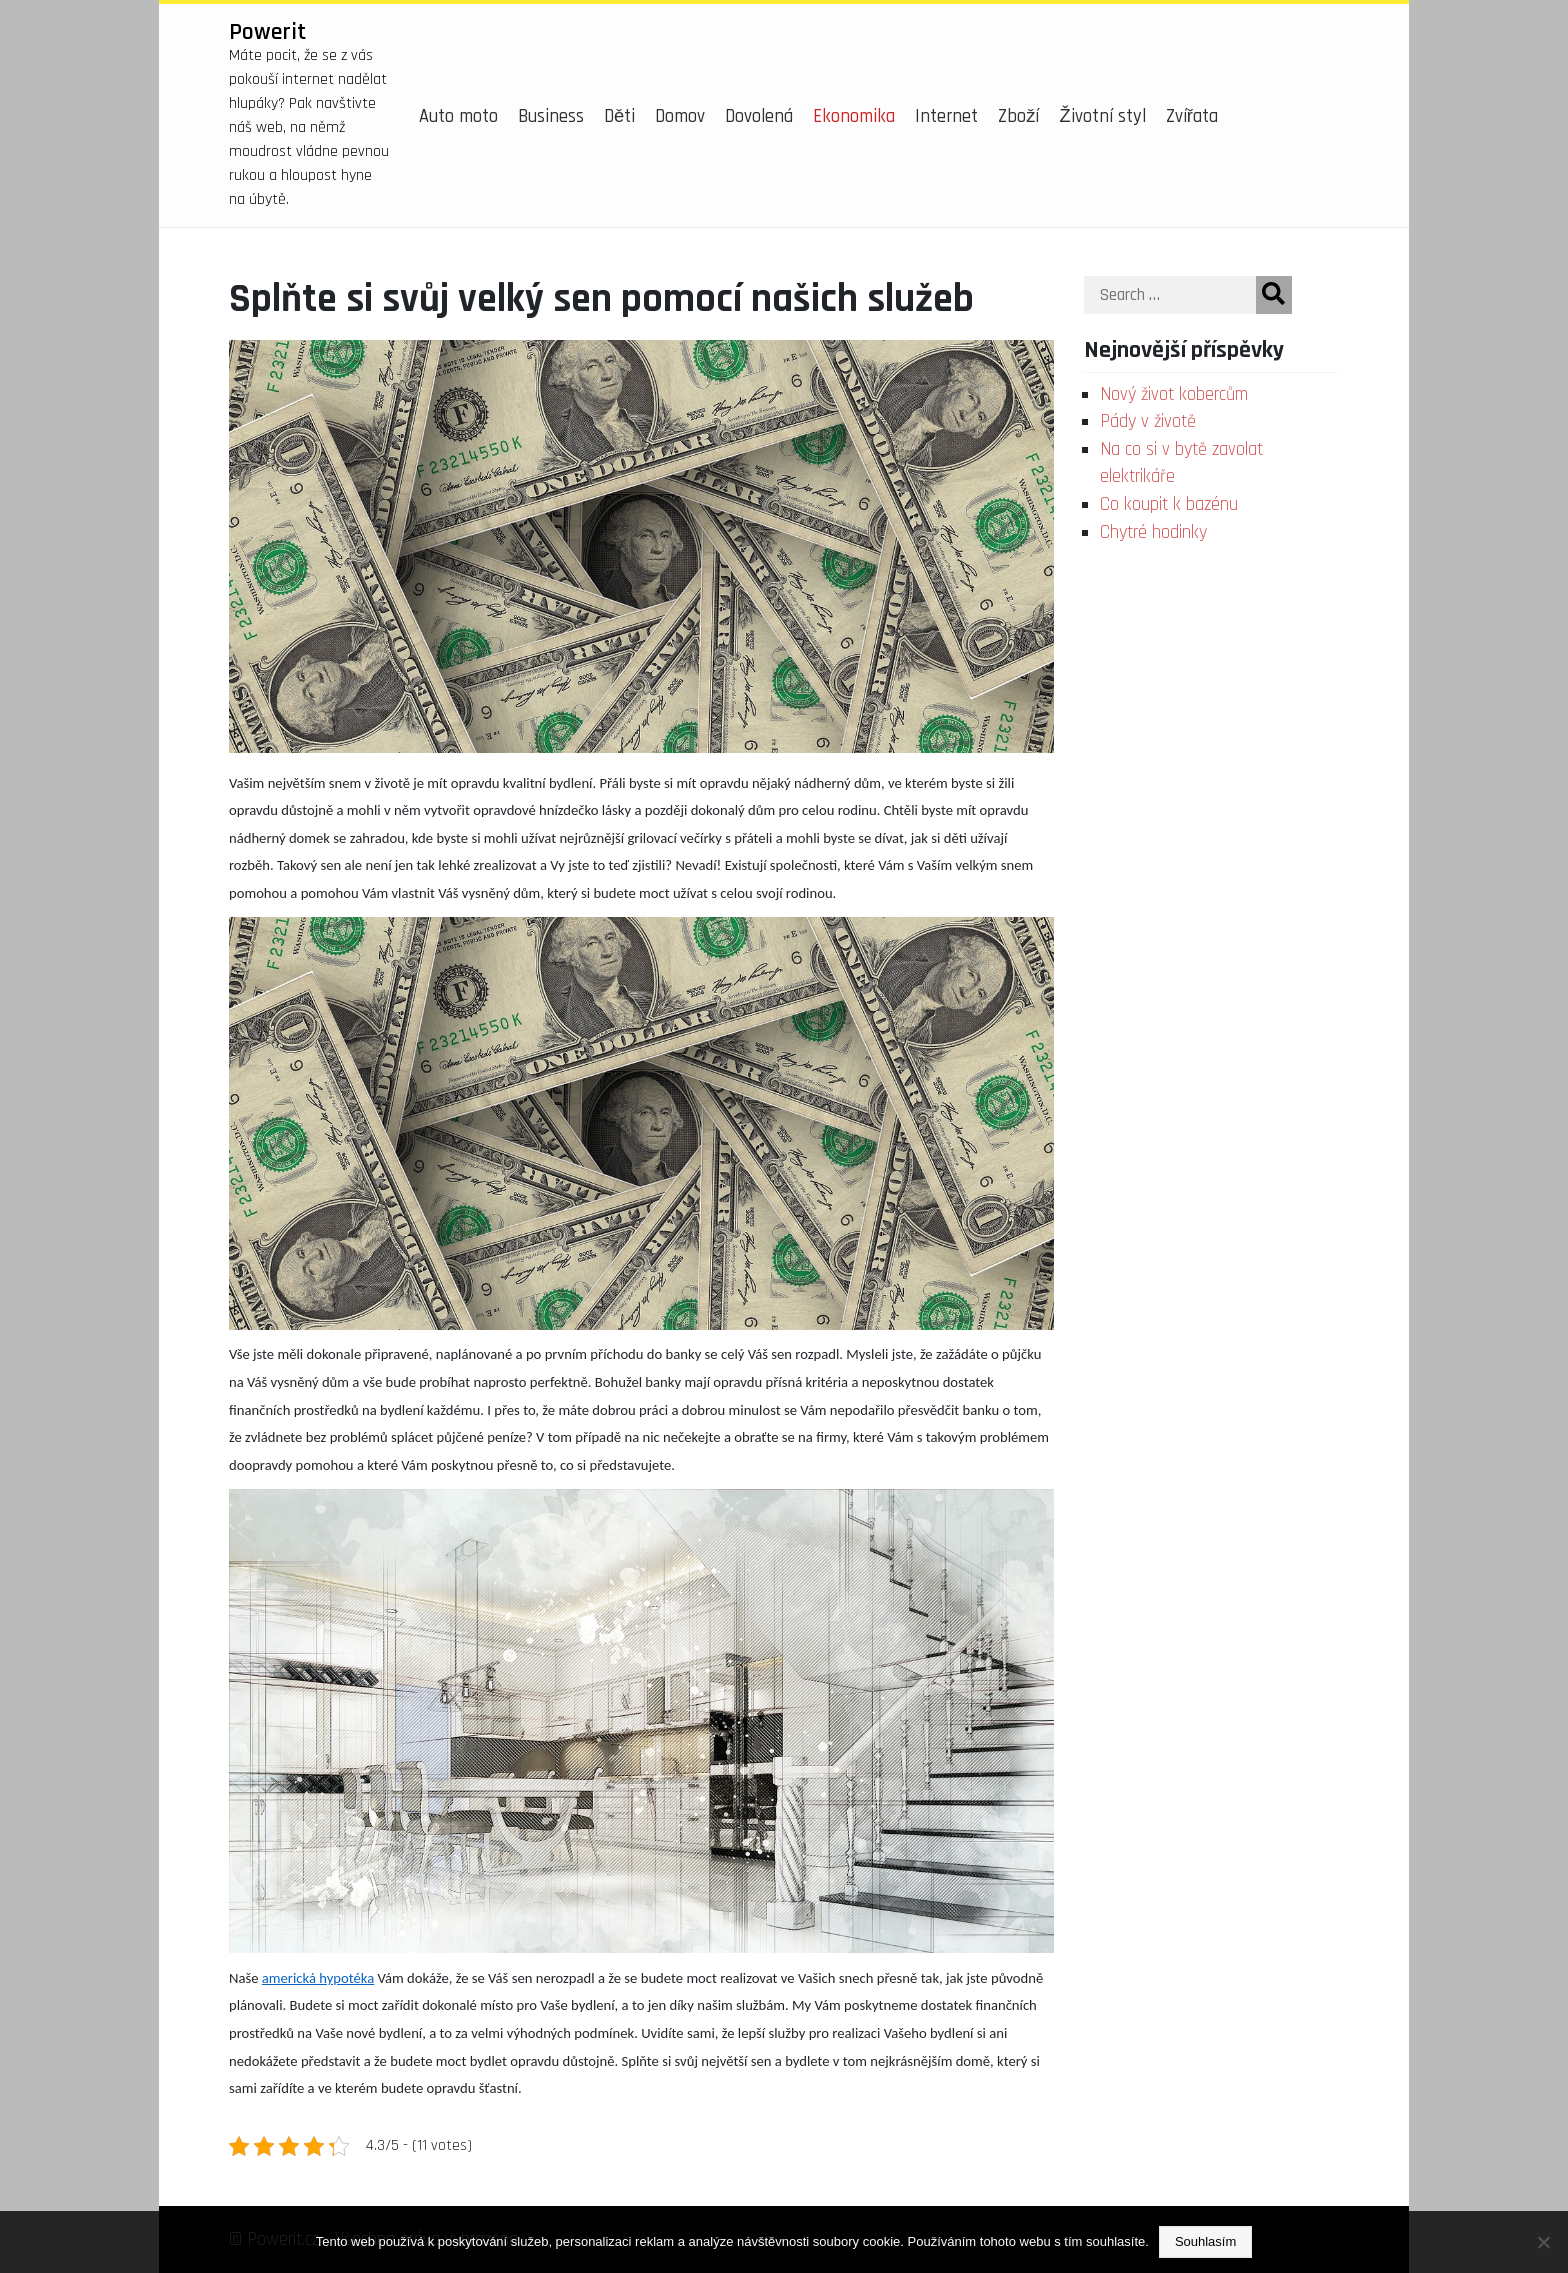  I want to click on [No], so click(1543, 2242).